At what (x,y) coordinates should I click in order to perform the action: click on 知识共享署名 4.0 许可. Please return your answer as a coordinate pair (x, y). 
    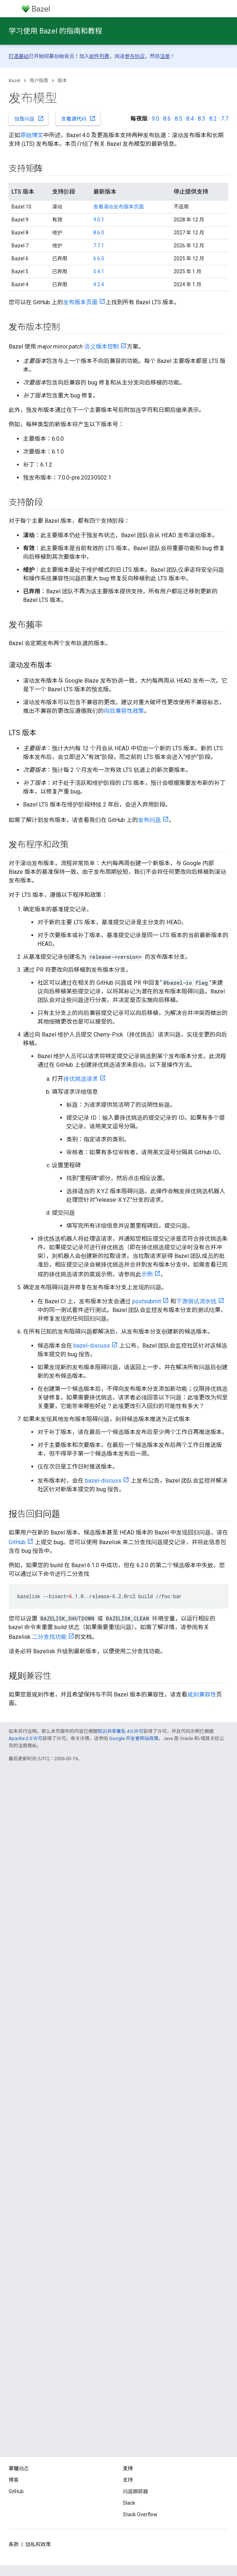
    Looking at the image, I should click on (120, 1731).